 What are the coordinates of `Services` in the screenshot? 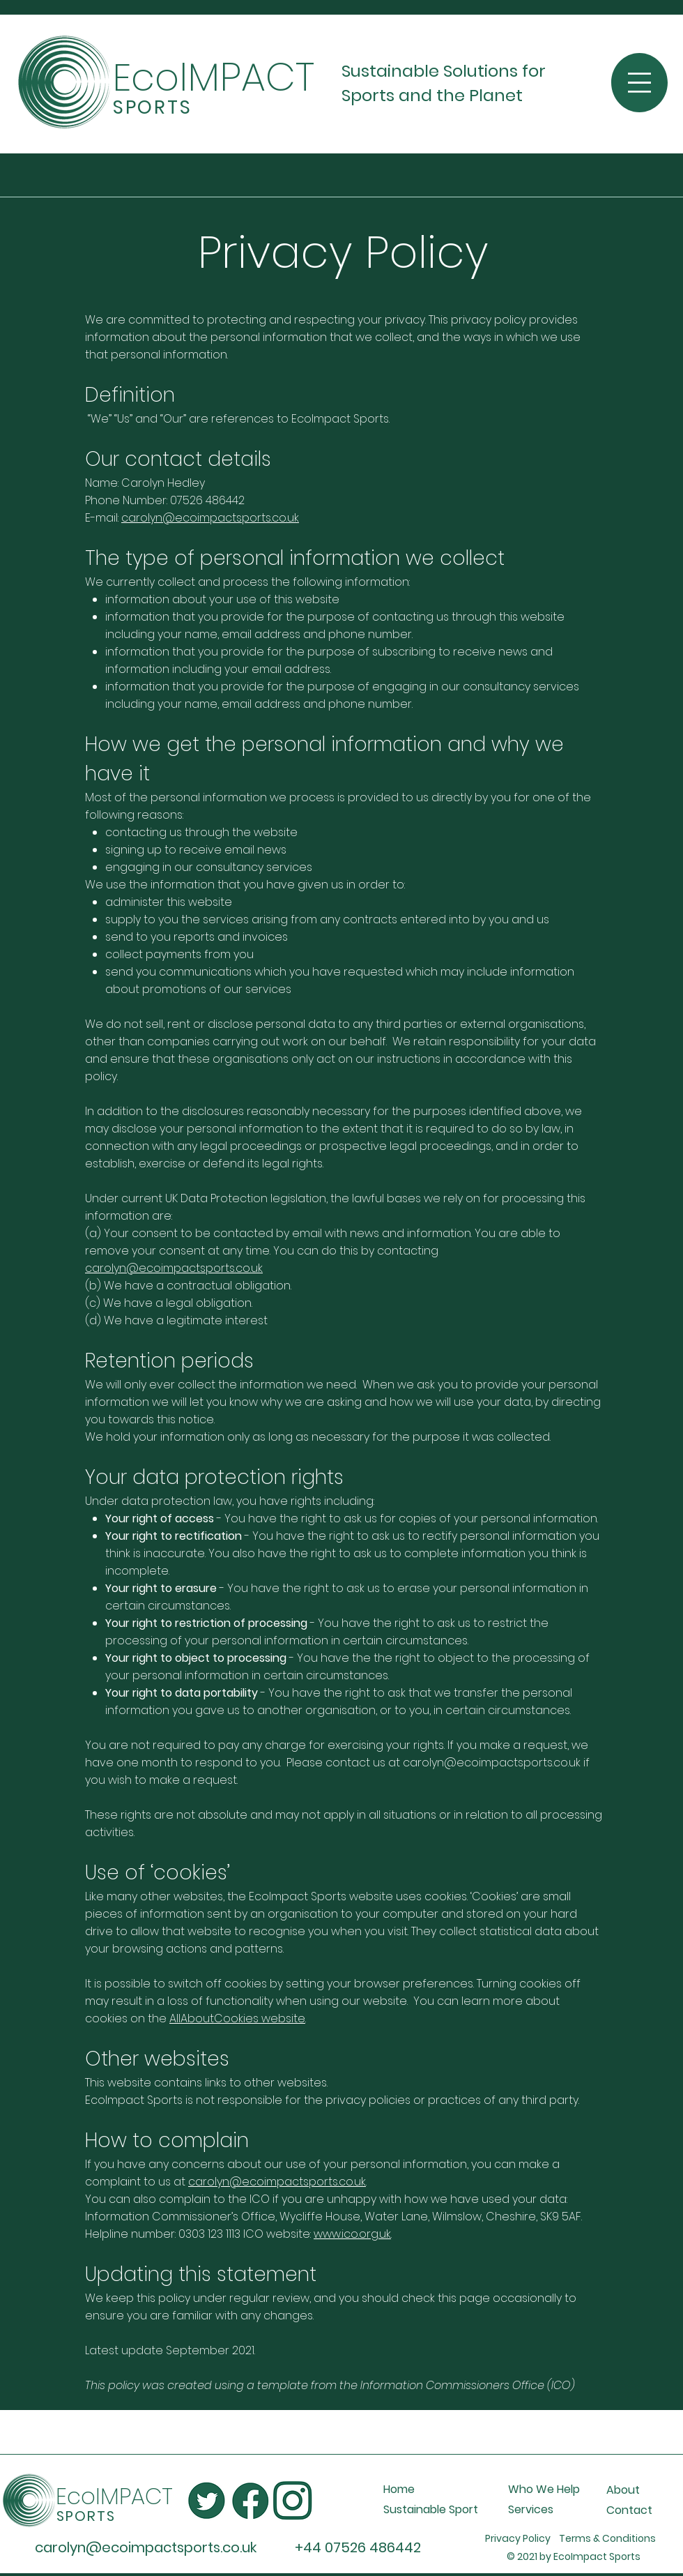 It's located at (530, 2509).